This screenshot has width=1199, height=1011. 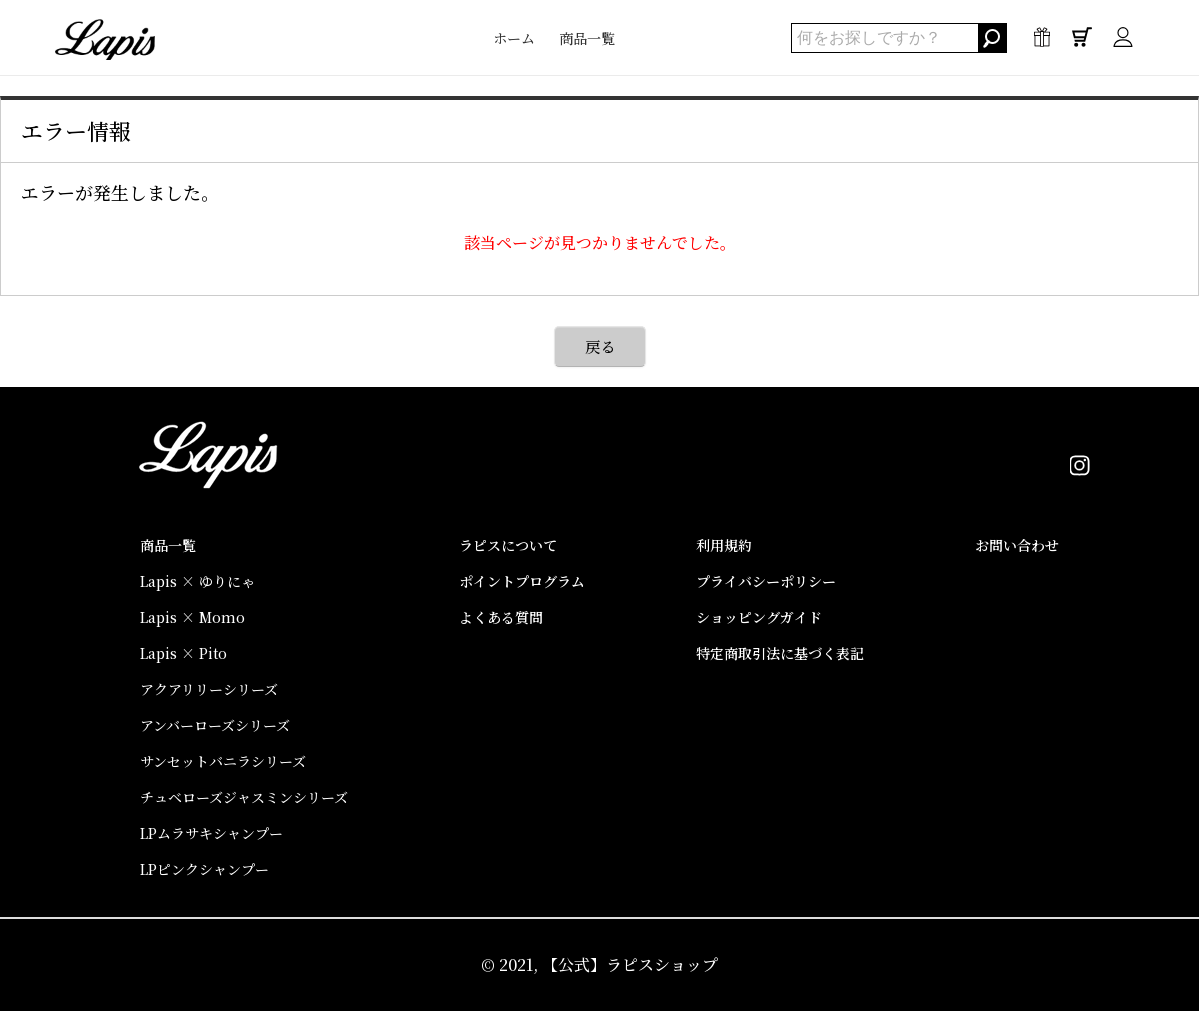 What do you see at coordinates (1082, 42) in the screenshot?
I see `0点 / ¥0` at bounding box center [1082, 42].